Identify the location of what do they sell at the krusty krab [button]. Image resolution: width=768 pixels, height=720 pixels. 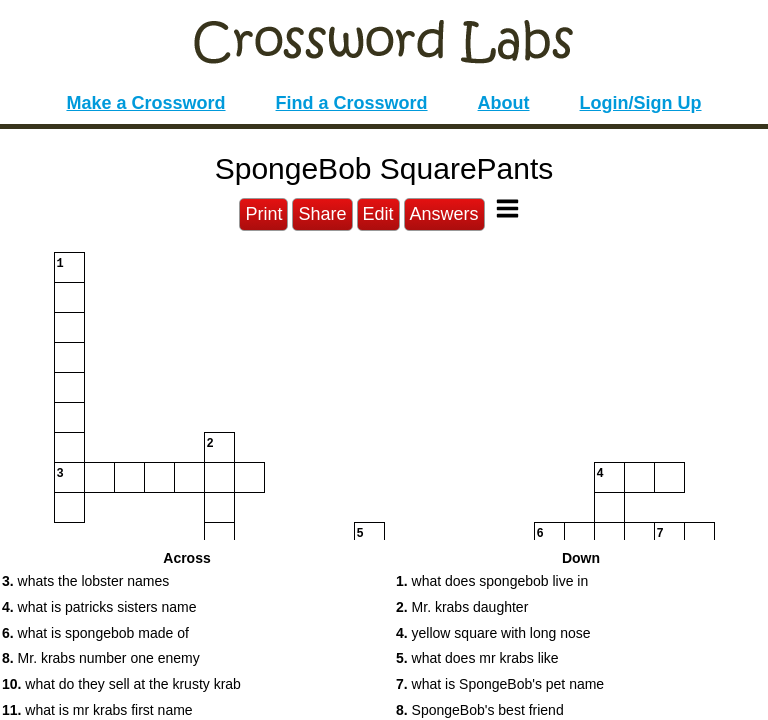
(121, 684).